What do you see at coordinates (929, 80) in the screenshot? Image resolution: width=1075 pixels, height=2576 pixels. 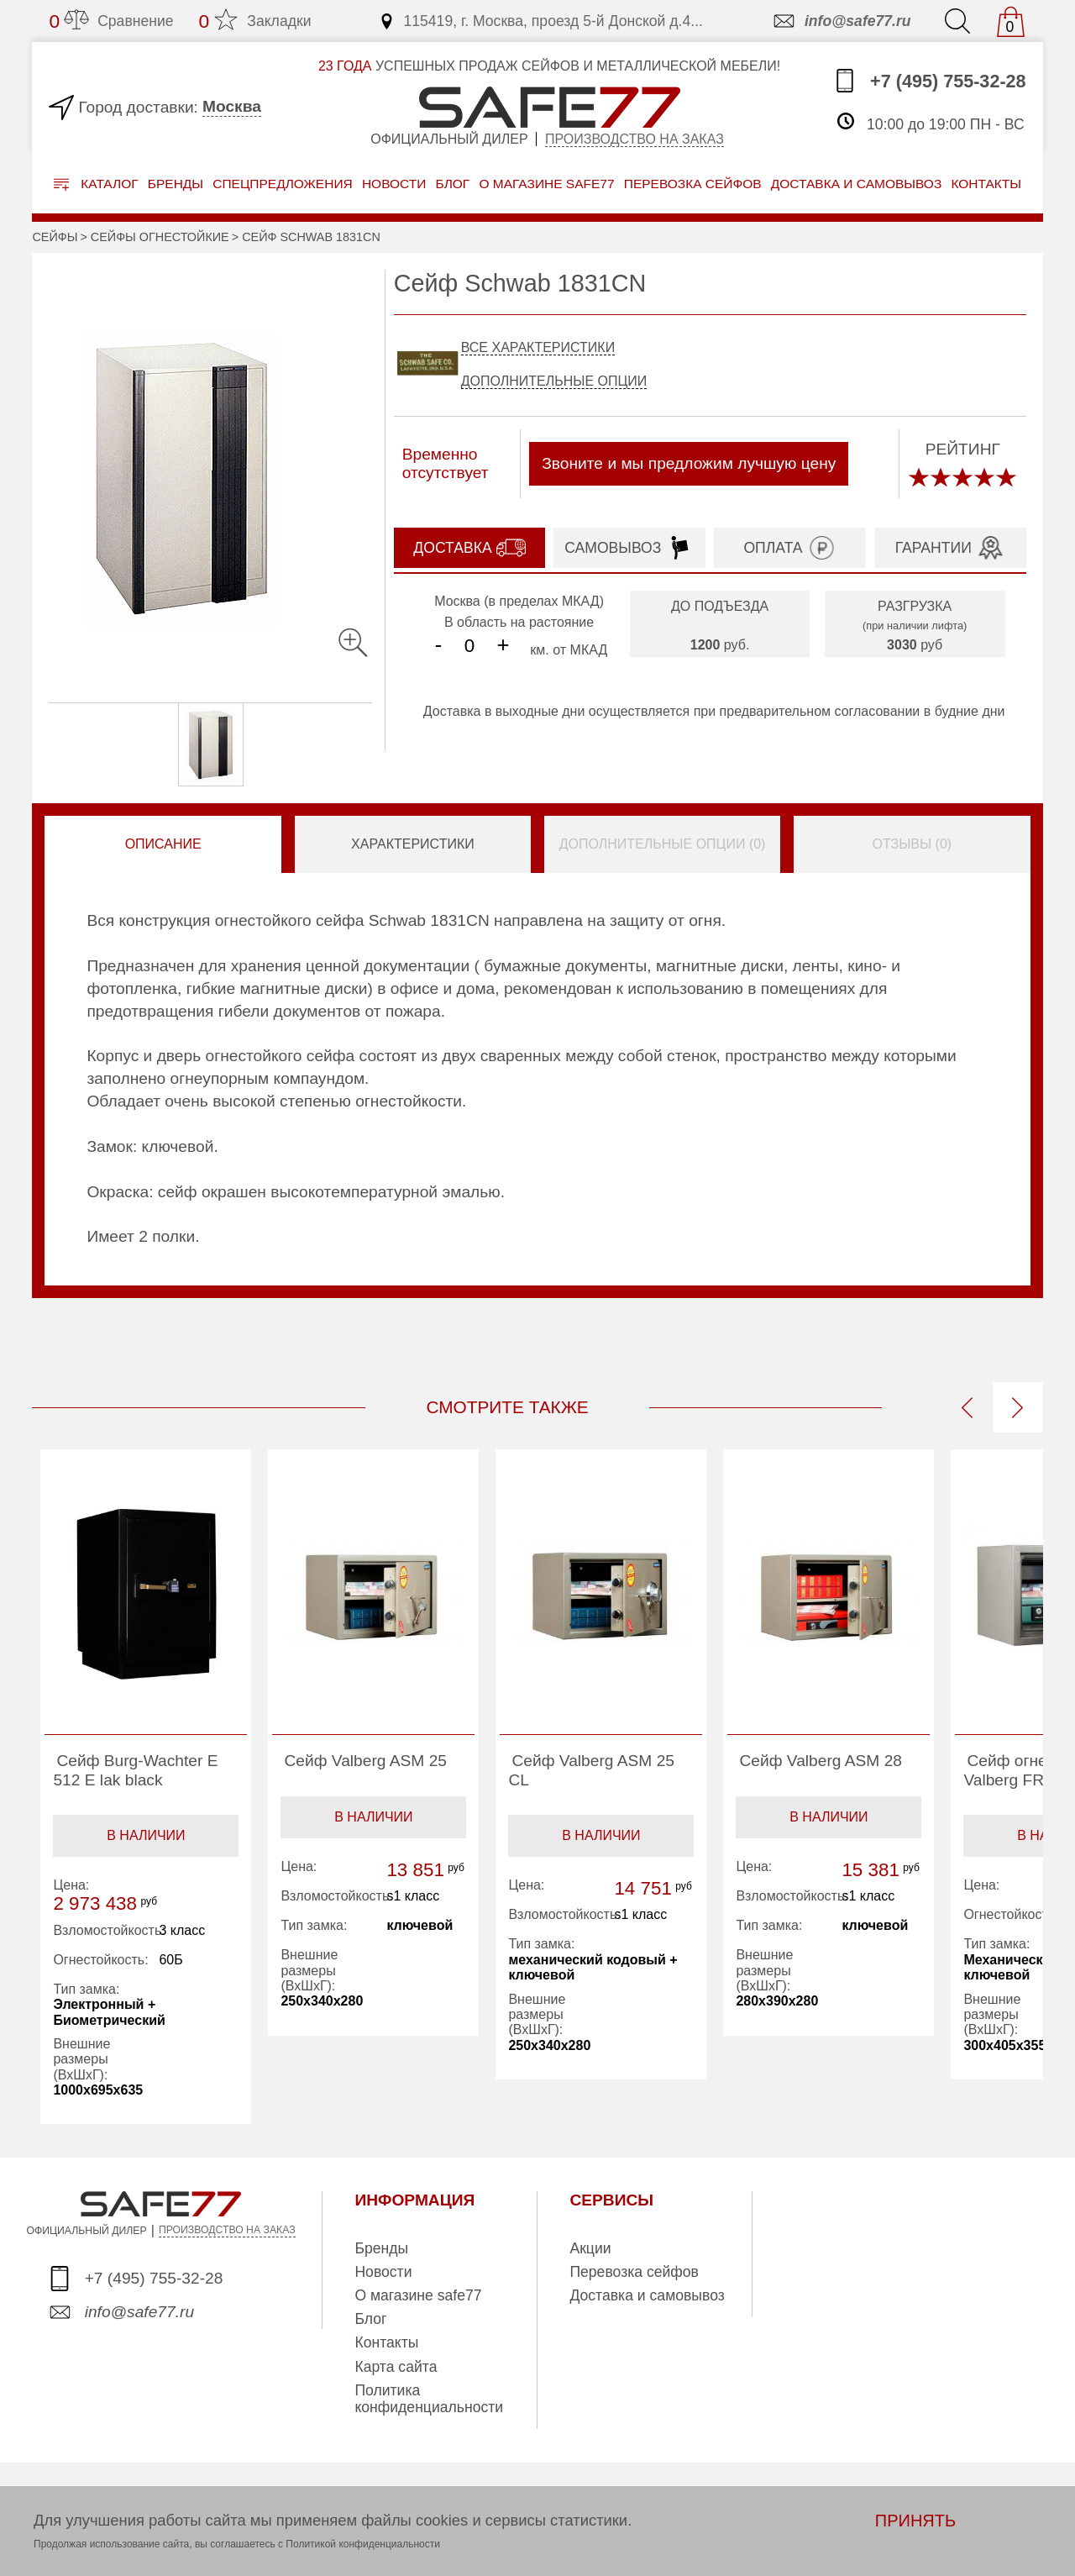 I see `+7 (495) 755-32-28` at bounding box center [929, 80].